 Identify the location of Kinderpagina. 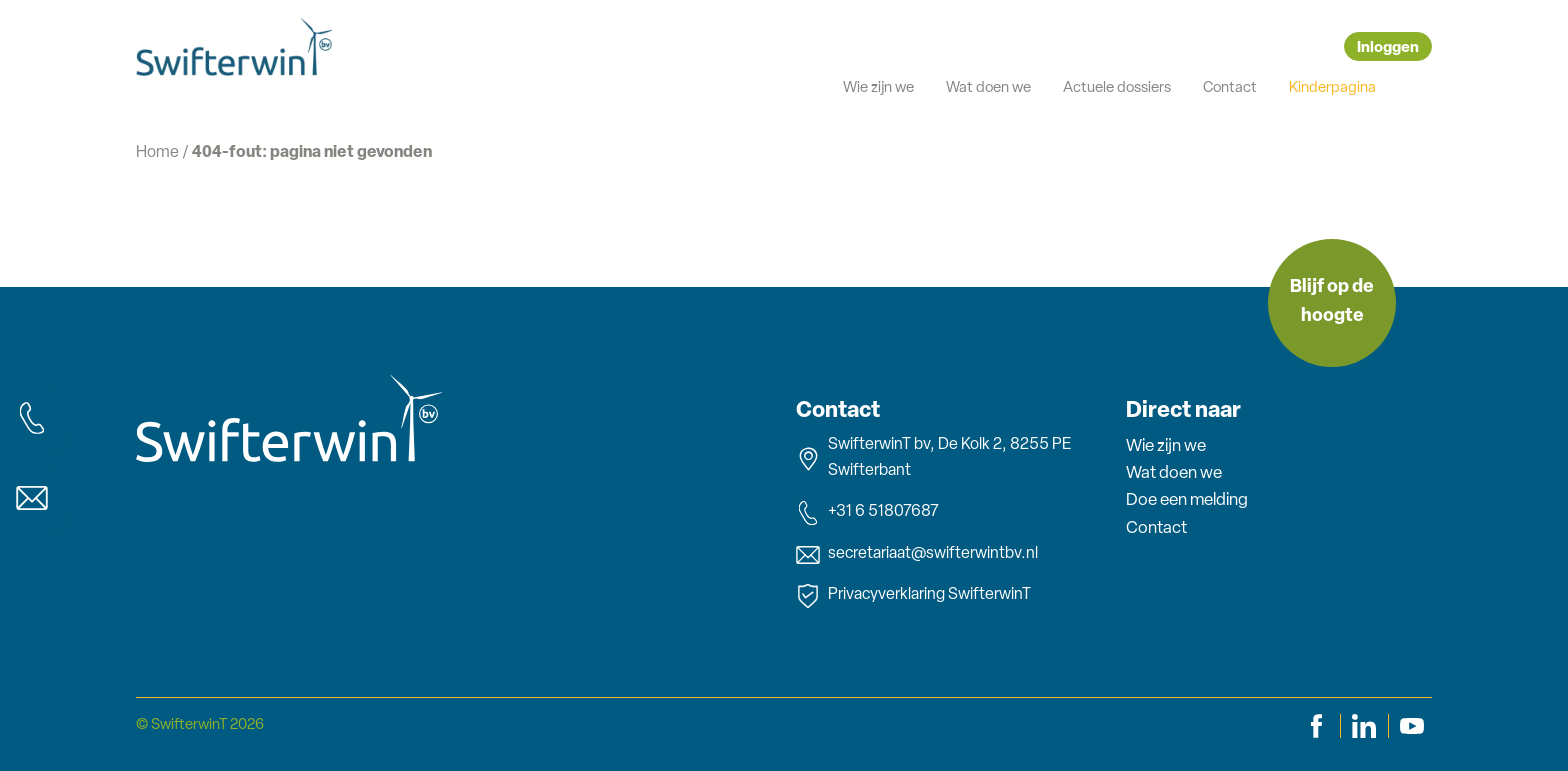
(1332, 88).